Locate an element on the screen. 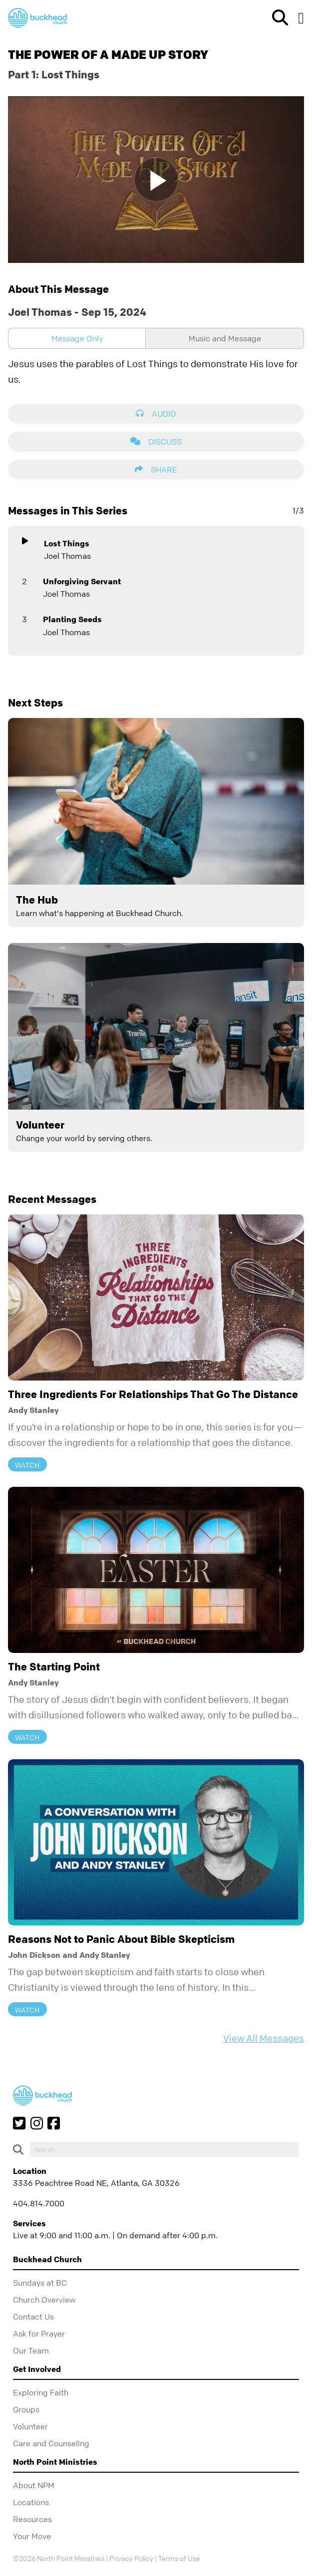 The image size is (312, 2576). Our Team is located at coordinates (31, 2350).